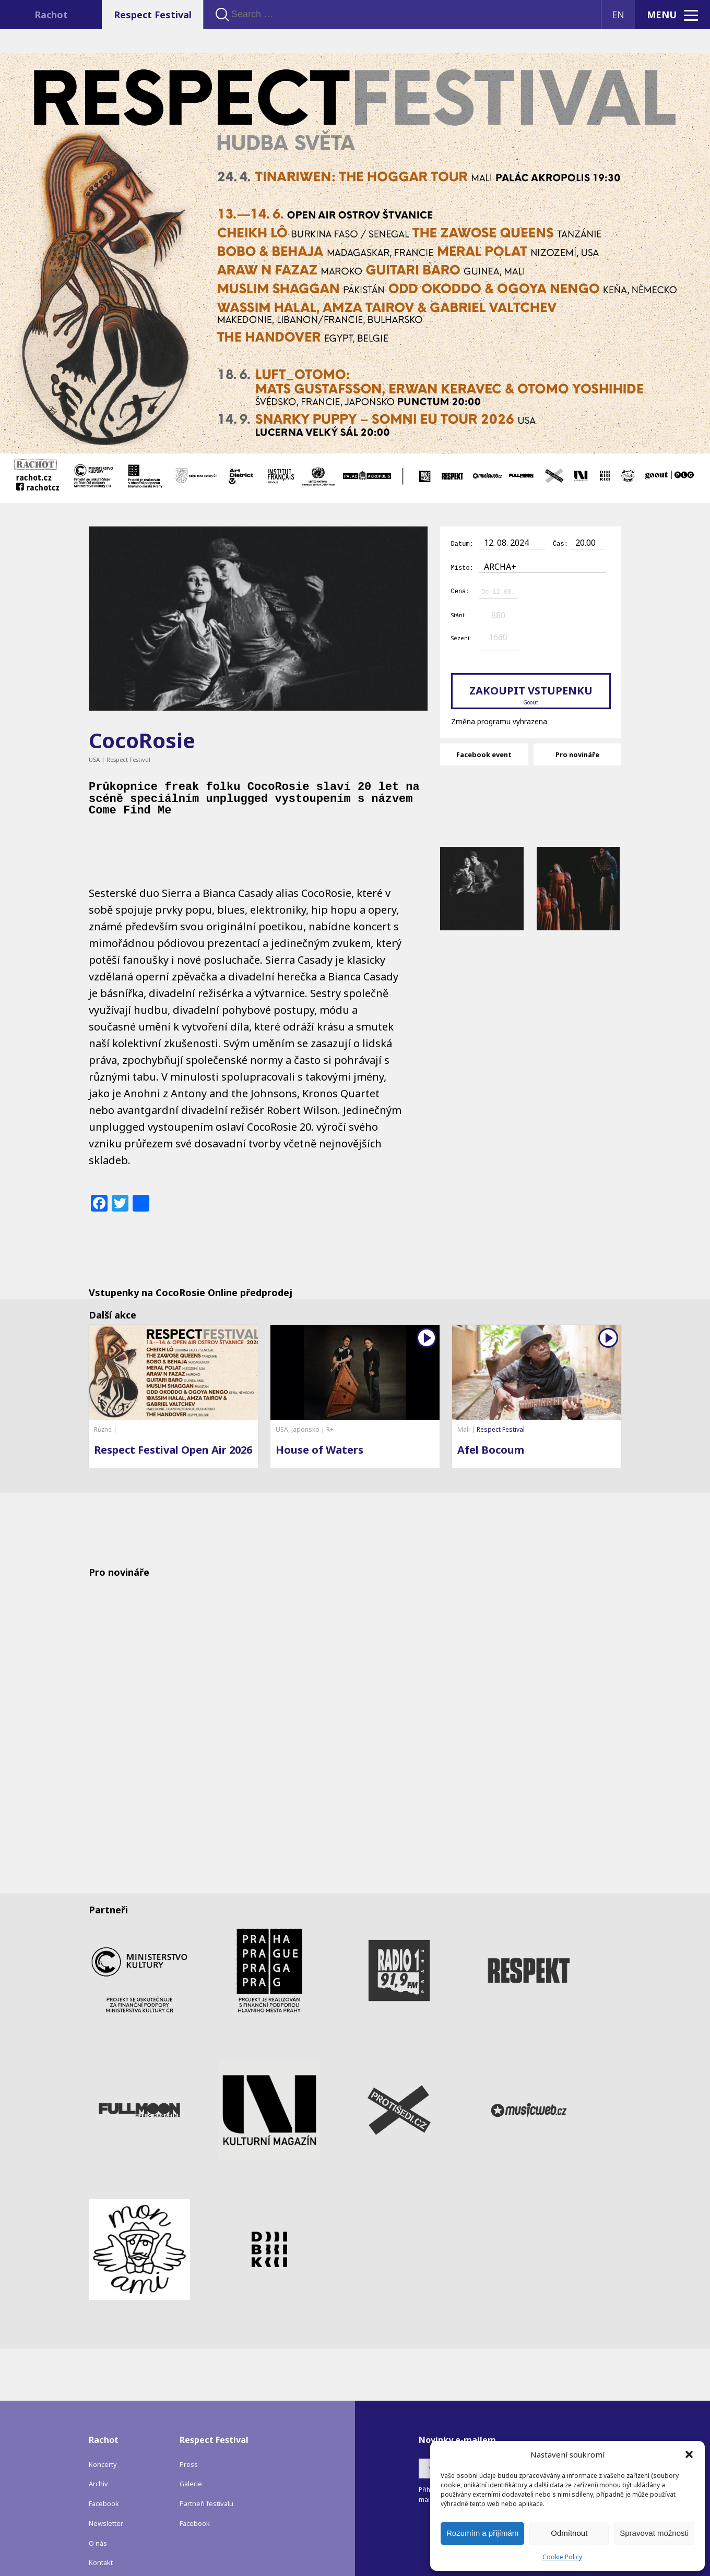  What do you see at coordinates (153, 14) in the screenshot?
I see `Respect Festival` at bounding box center [153, 14].